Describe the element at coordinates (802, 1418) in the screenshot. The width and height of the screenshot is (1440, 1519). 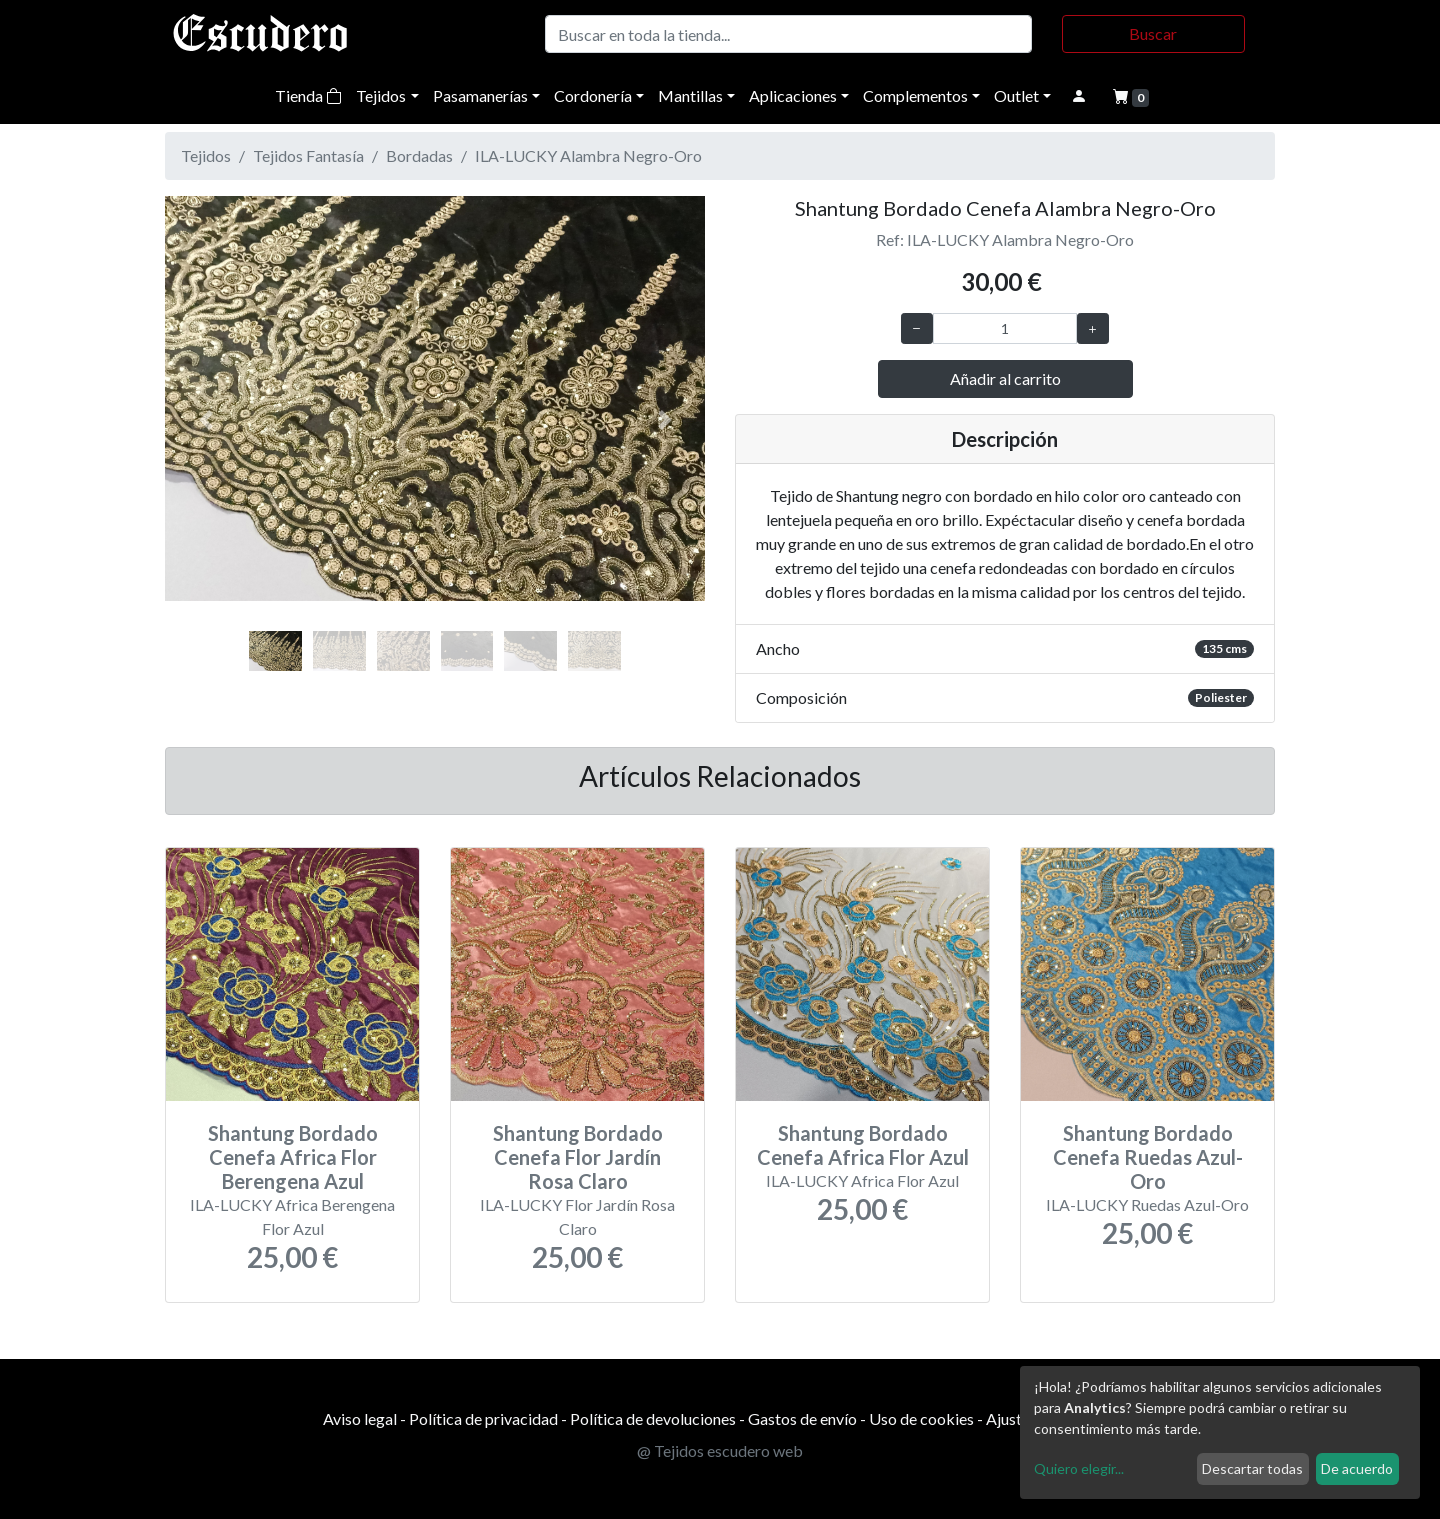
I see `Gastos de envío` at that location.